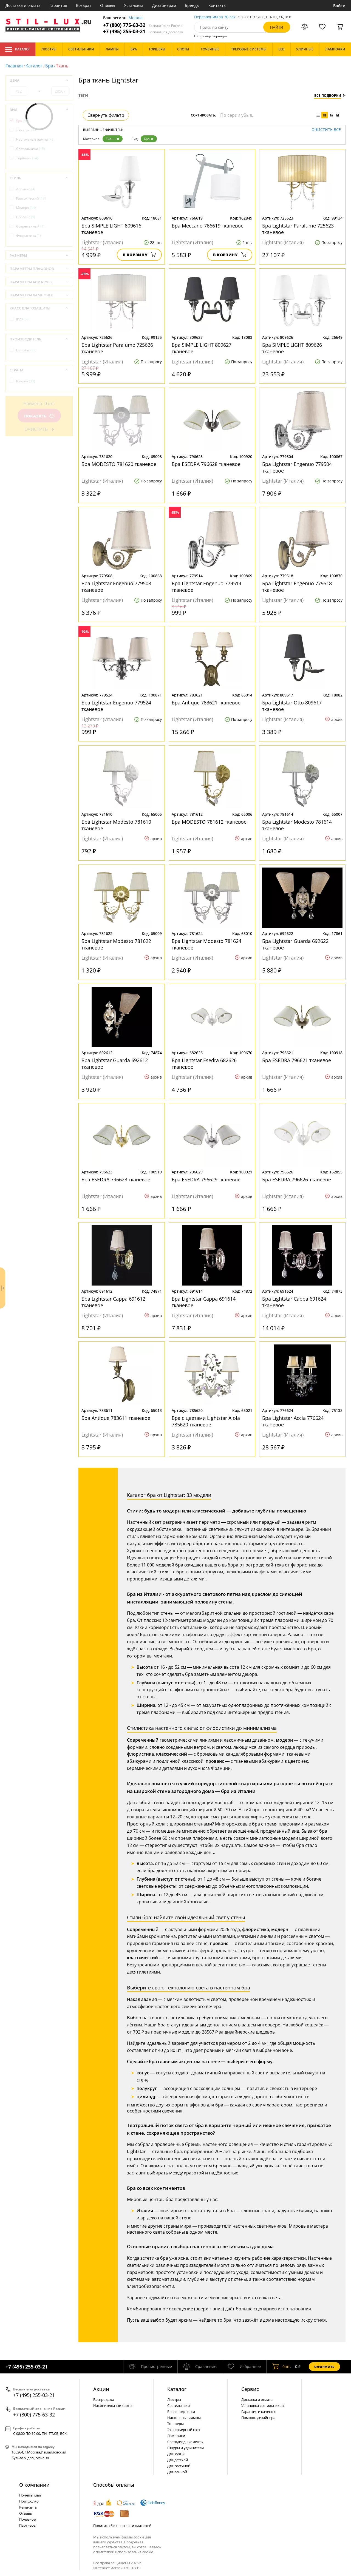 The image size is (351, 2576). What do you see at coordinates (164, 5) in the screenshot?
I see `Дизайнерам` at bounding box center [164, 5].